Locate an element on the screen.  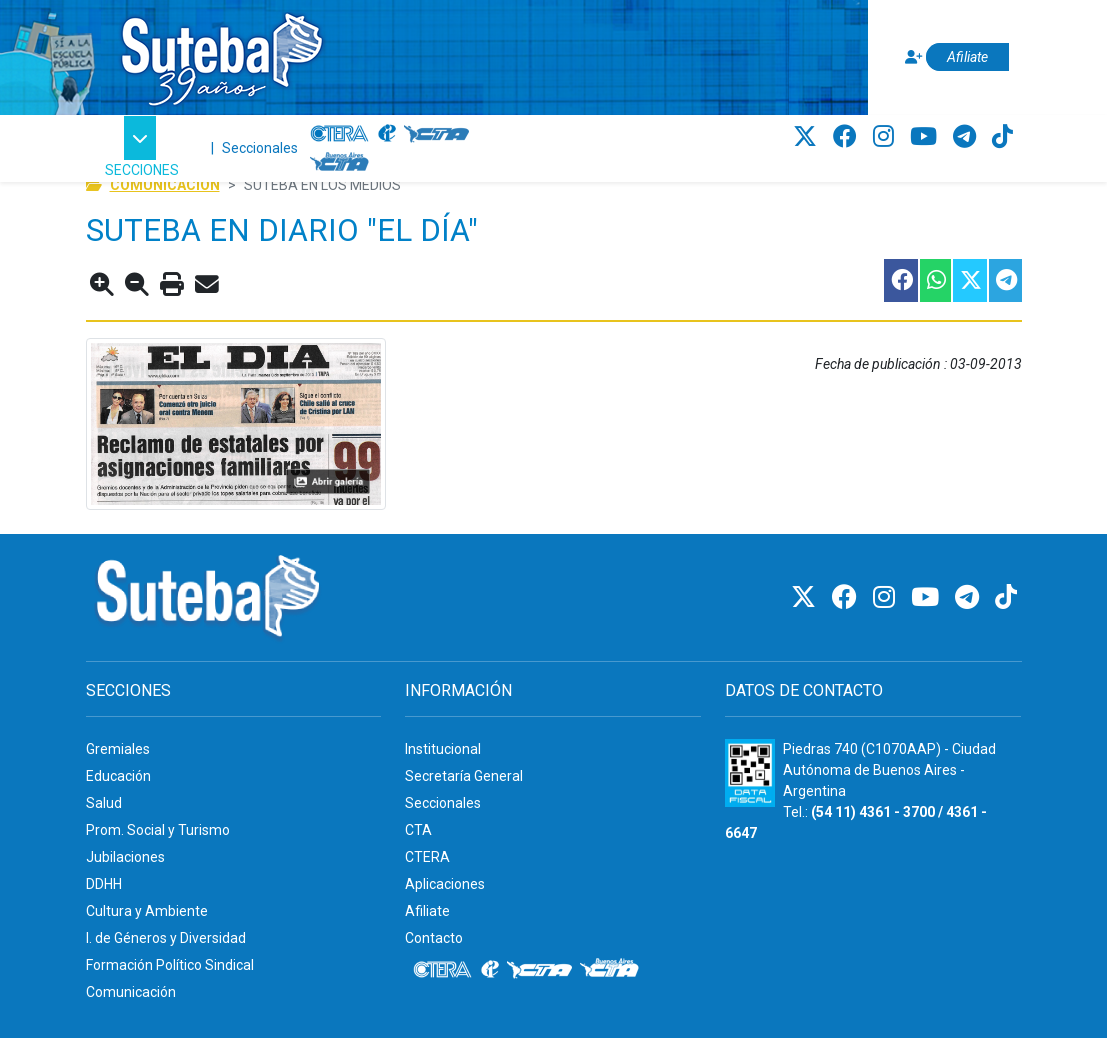
[Twitter] is located at coordinates (808, 137).